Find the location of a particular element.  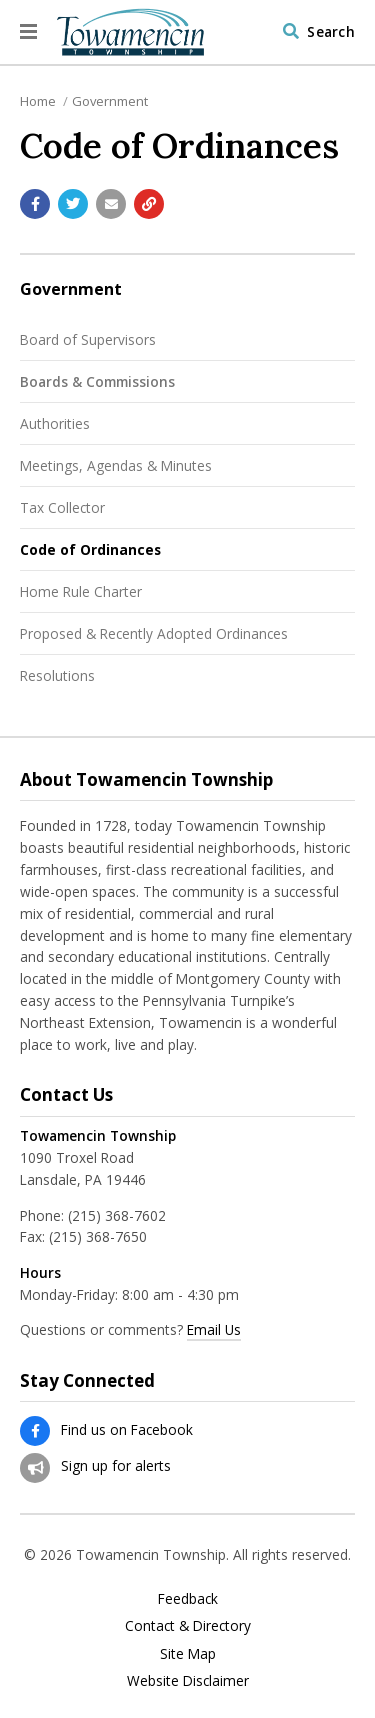

Feedback is located at coordinates (188, 1599).